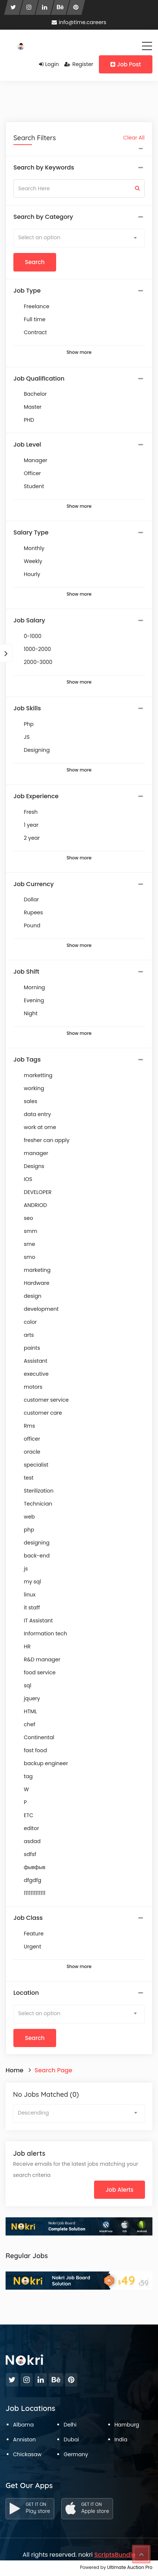  Describe the element at coordinates (32, 1841) in the screenshot. I see `asdad` at that location.